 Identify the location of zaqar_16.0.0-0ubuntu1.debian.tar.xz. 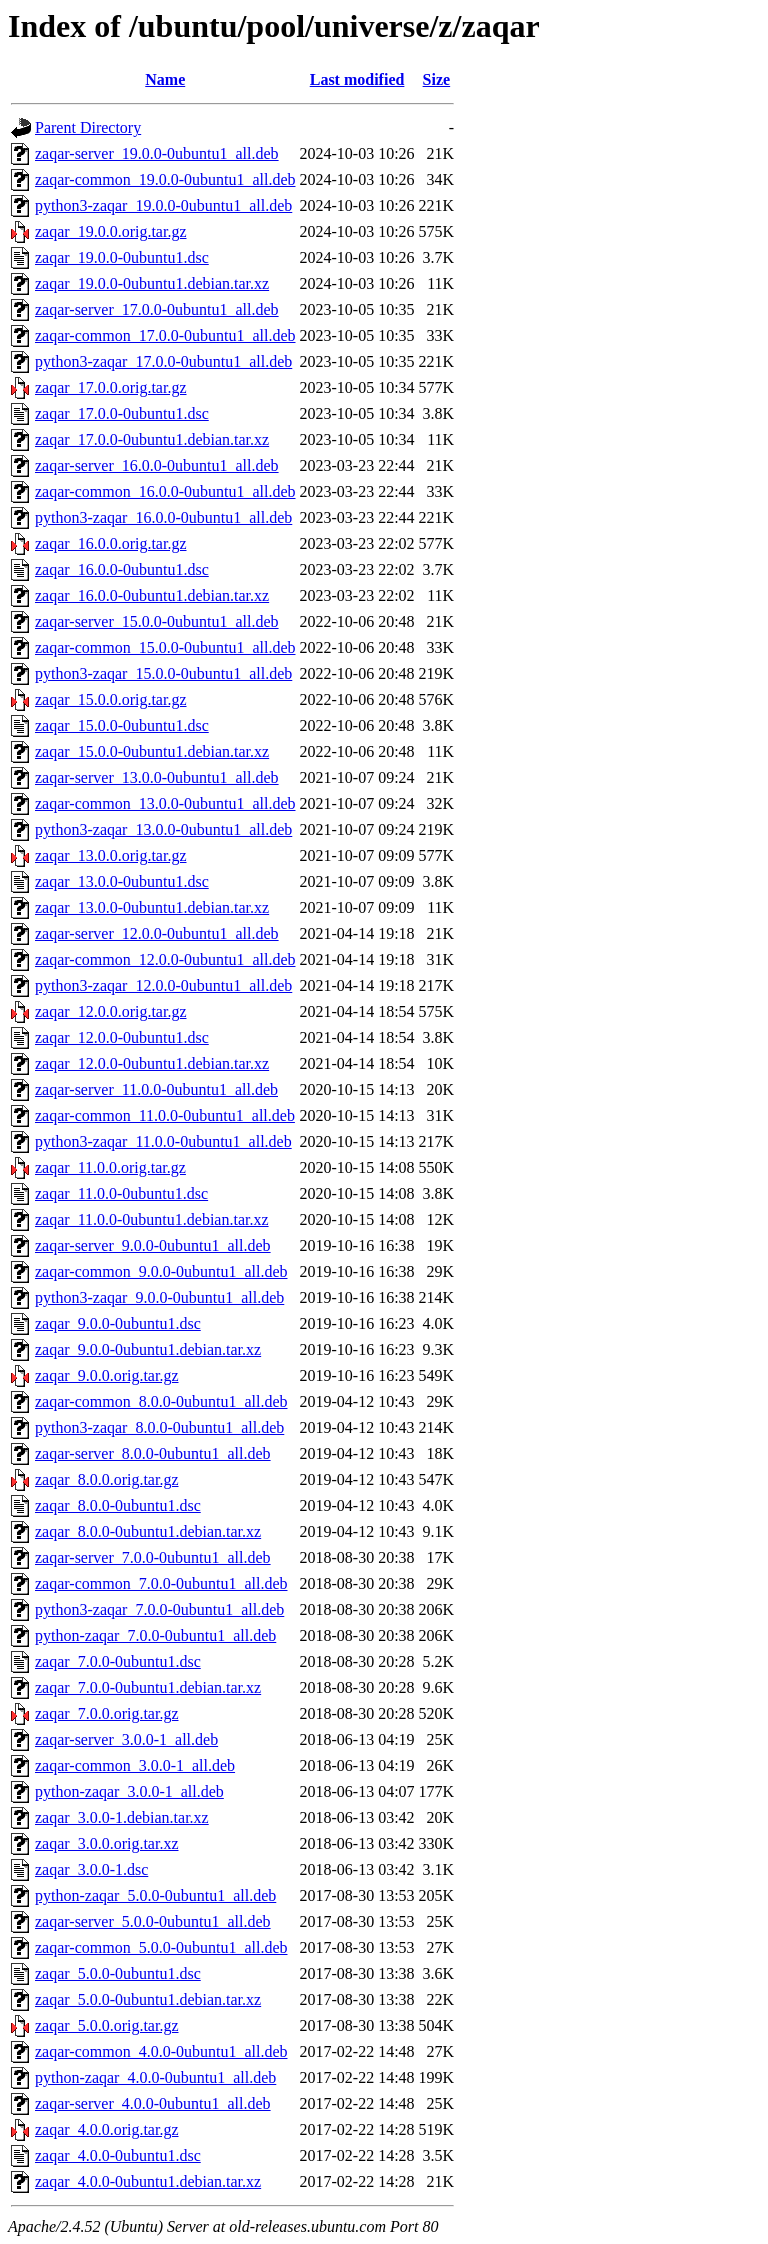
(152, 595).